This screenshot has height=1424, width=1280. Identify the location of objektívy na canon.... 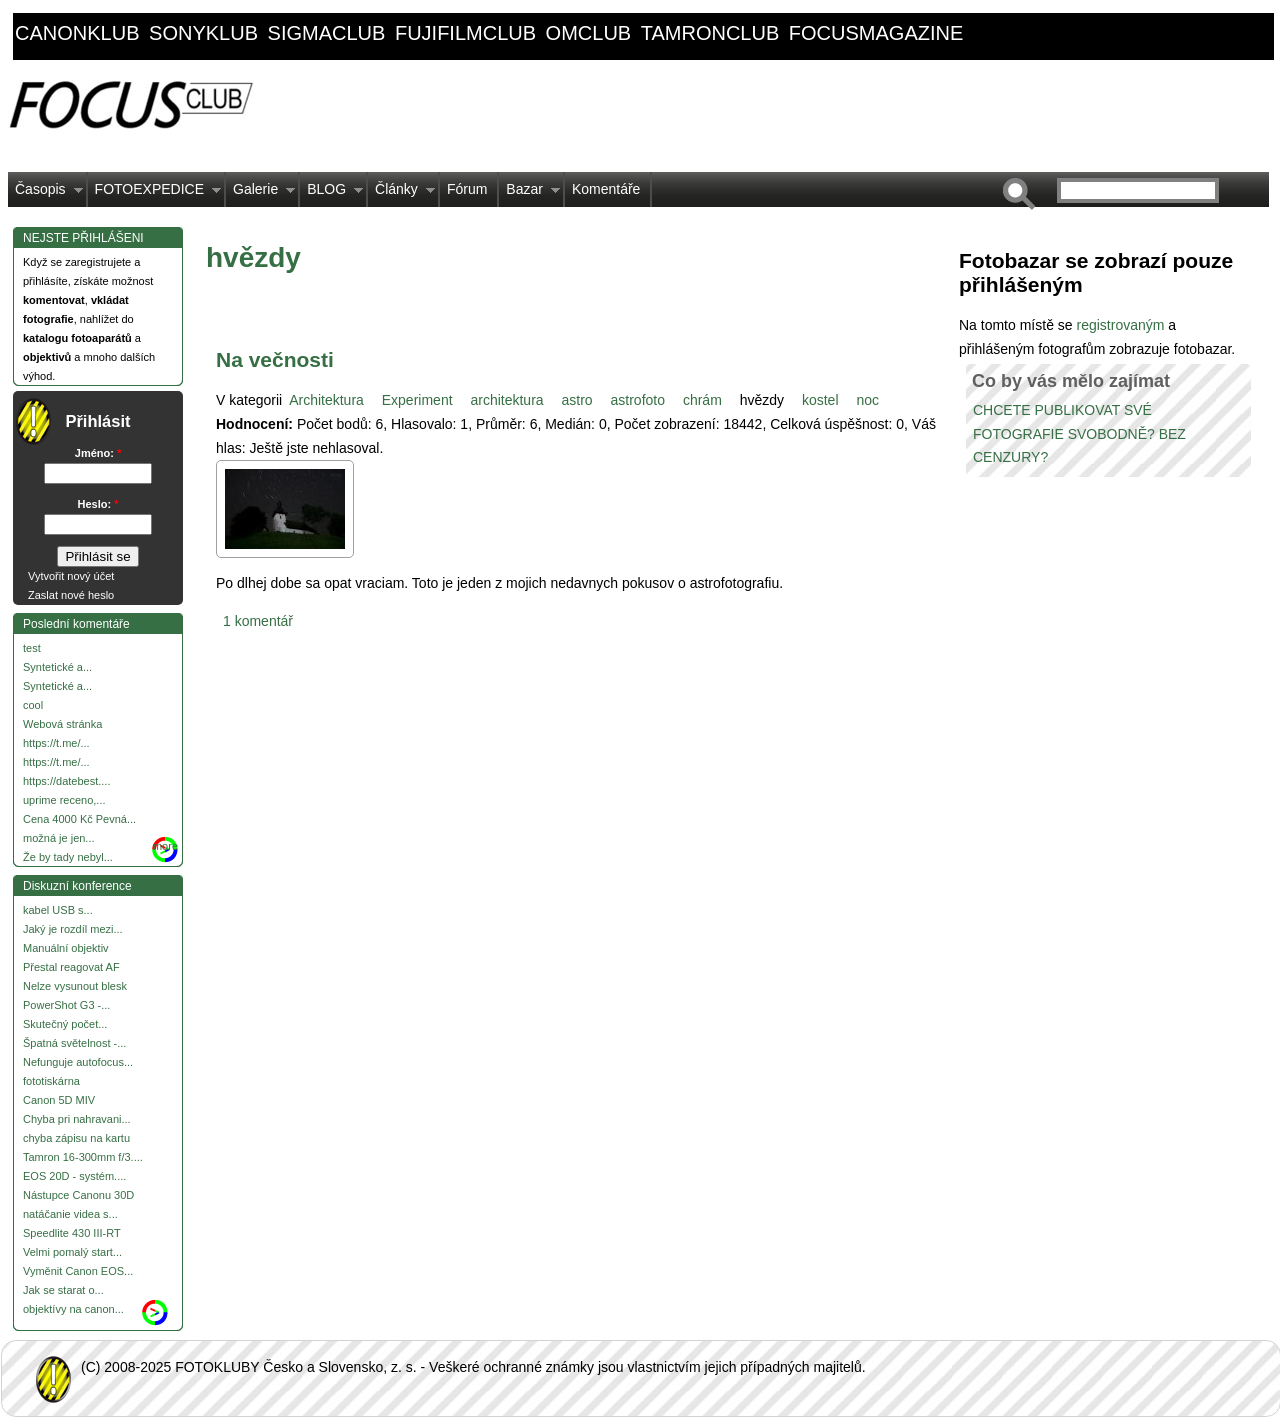
(73, 1309).